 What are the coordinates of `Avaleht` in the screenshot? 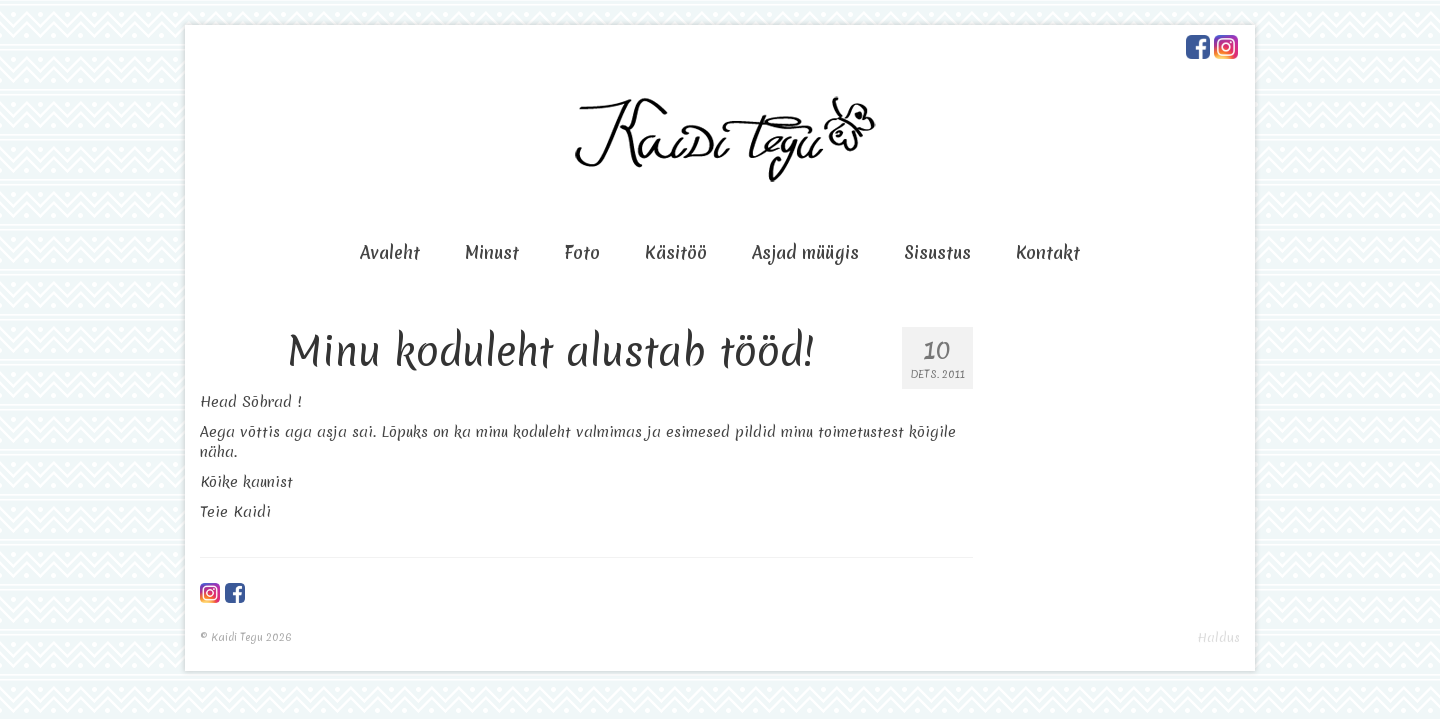 It's located at (390, 252).